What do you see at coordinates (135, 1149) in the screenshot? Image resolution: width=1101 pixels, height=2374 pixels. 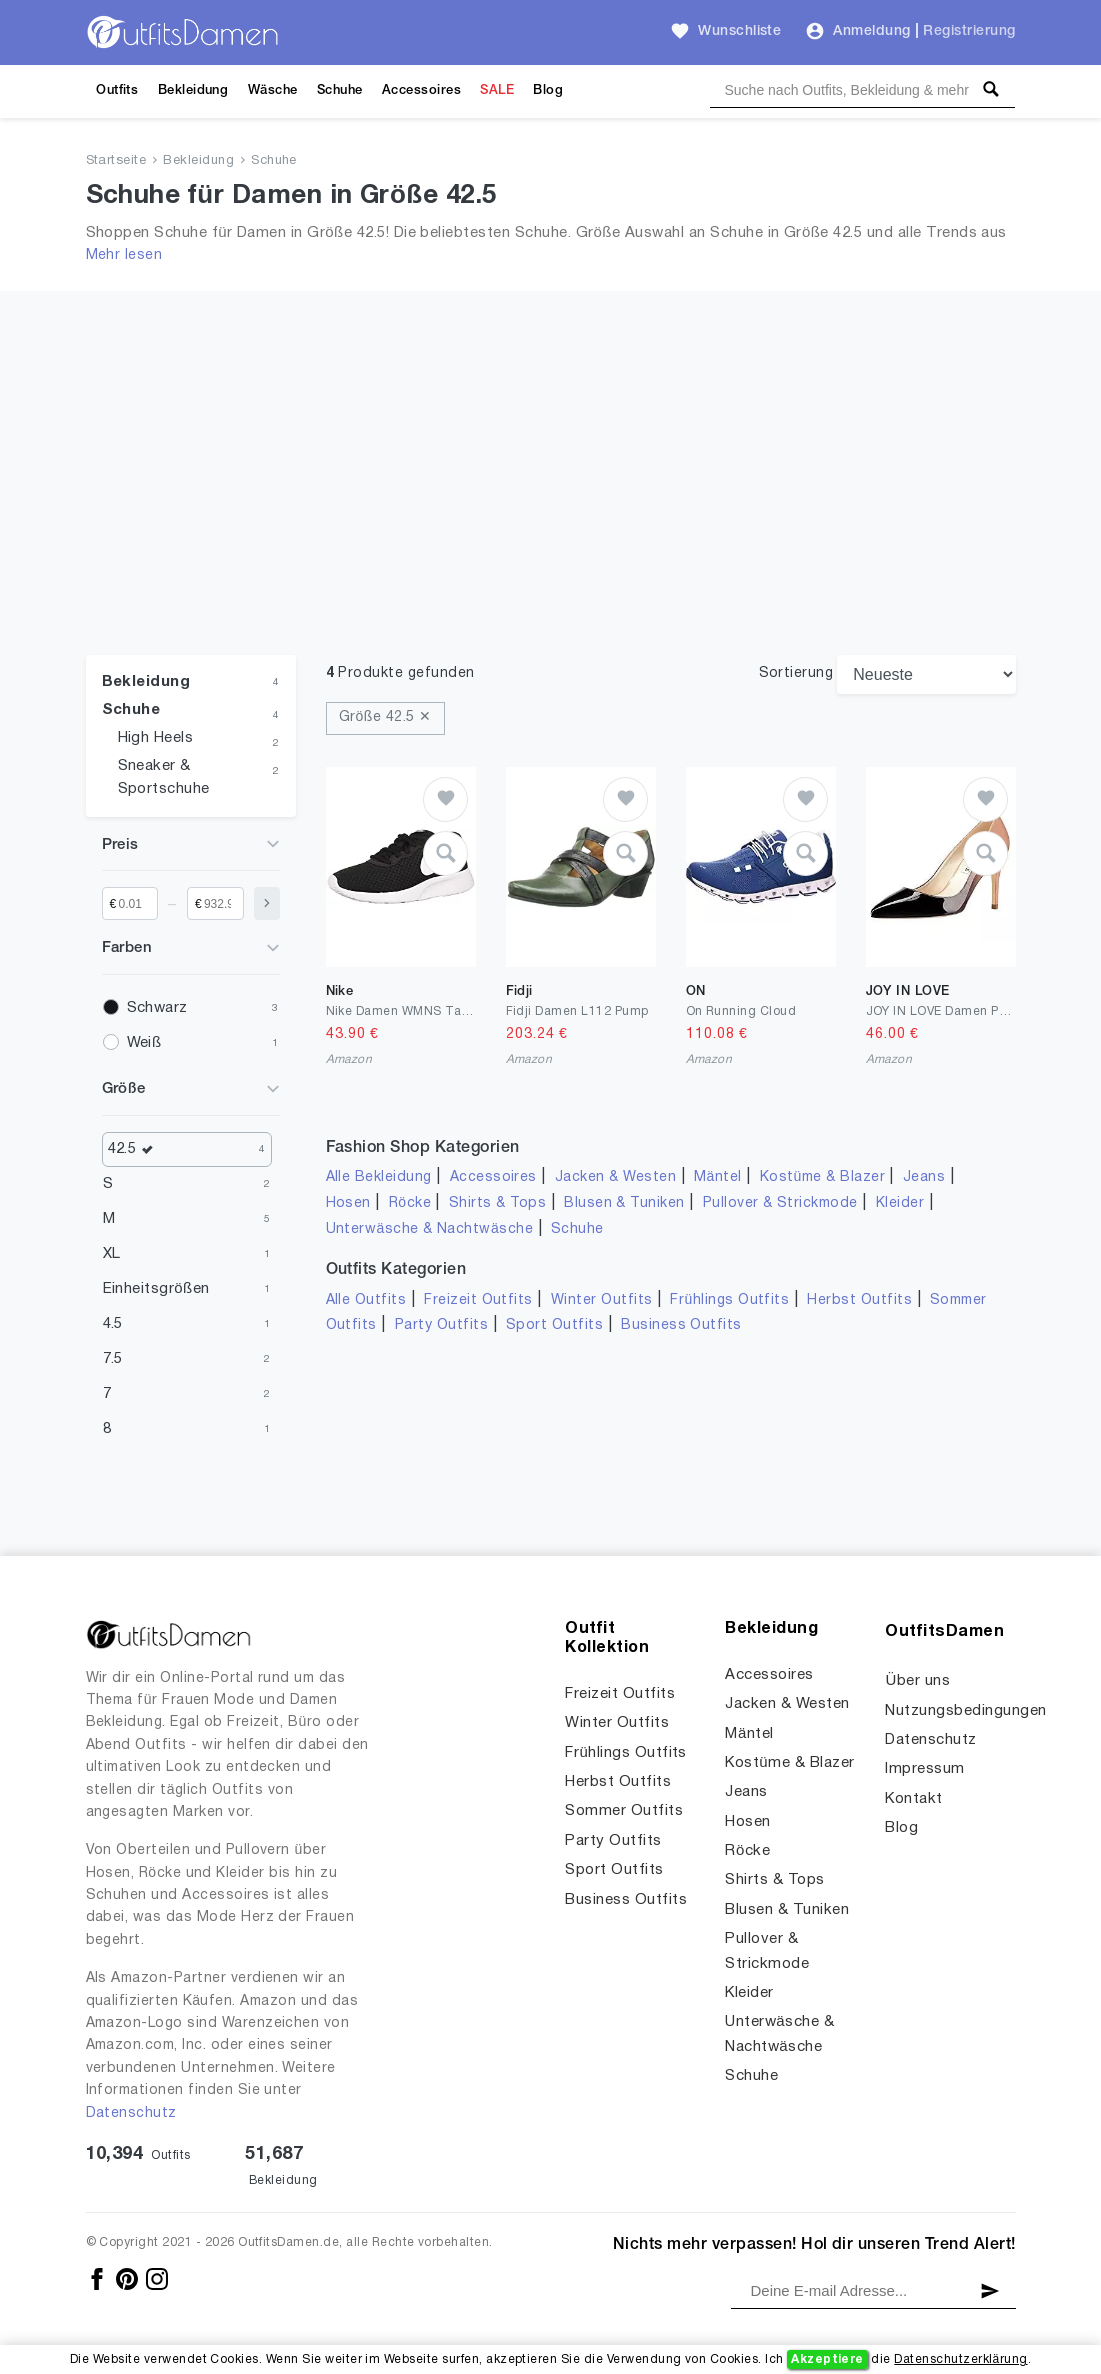 I see `42.5` at bounding box center [135, 1149].